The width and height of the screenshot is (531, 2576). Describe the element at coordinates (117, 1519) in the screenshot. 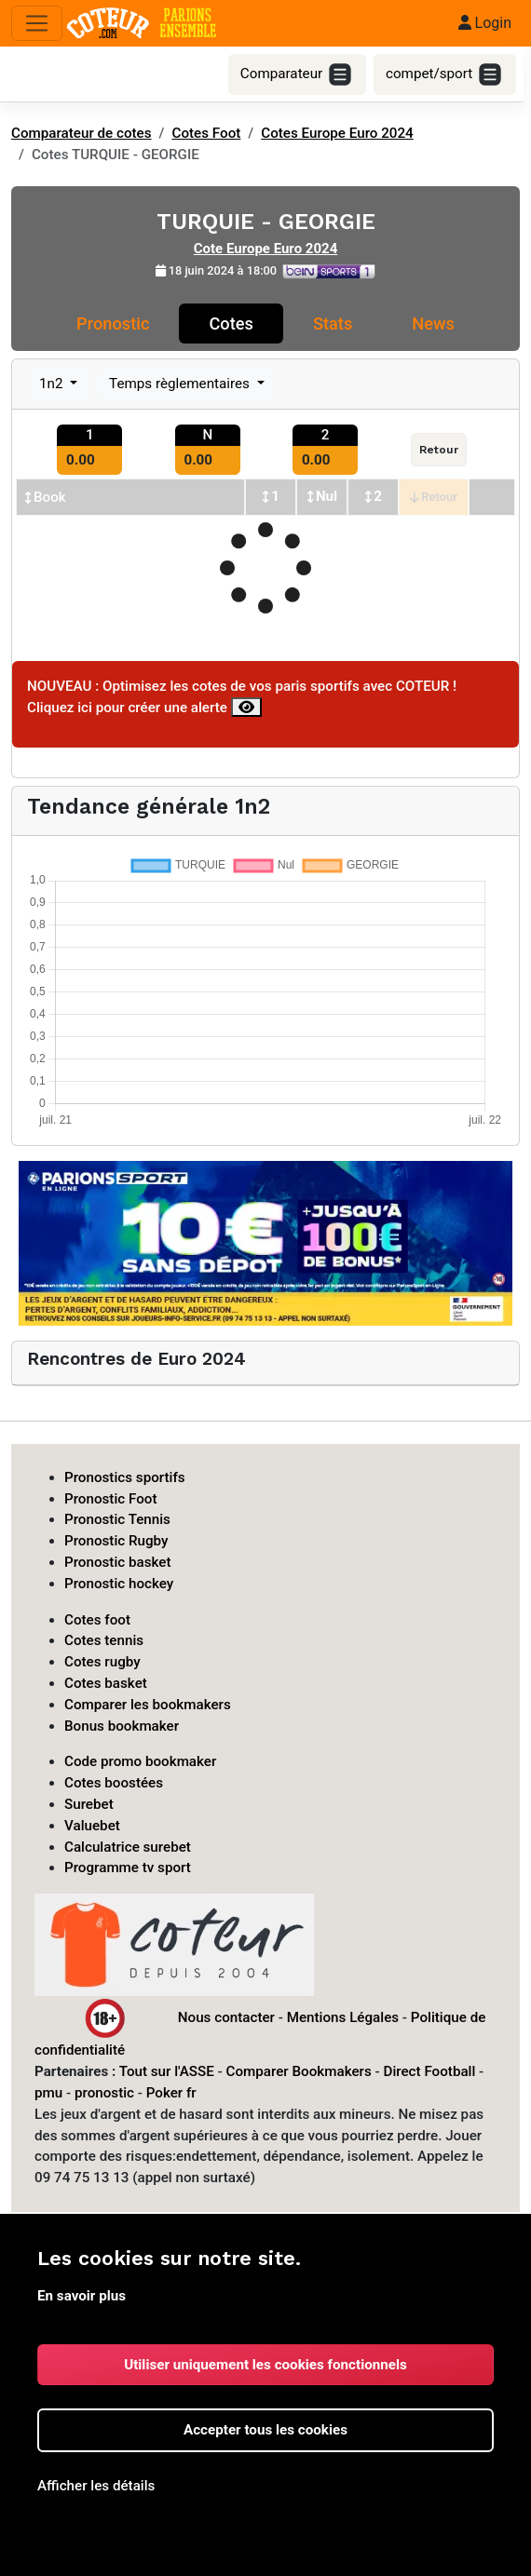

I see `Pronostic Tennis` at that location.